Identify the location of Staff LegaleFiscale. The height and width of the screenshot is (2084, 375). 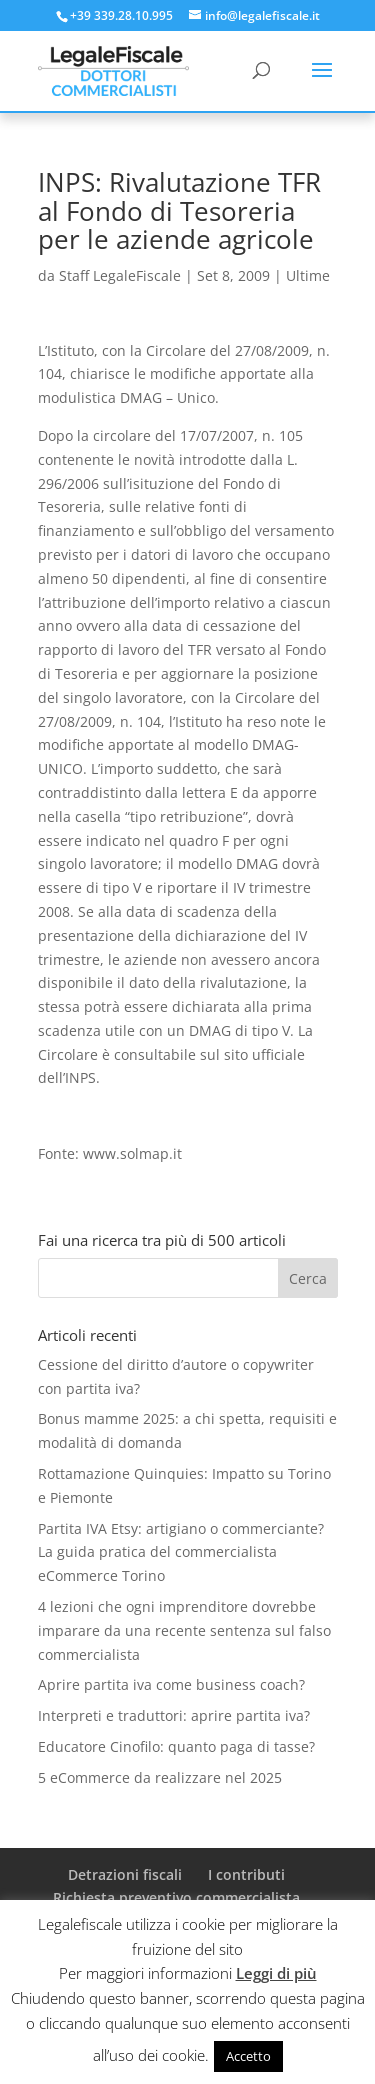
(120, 275).